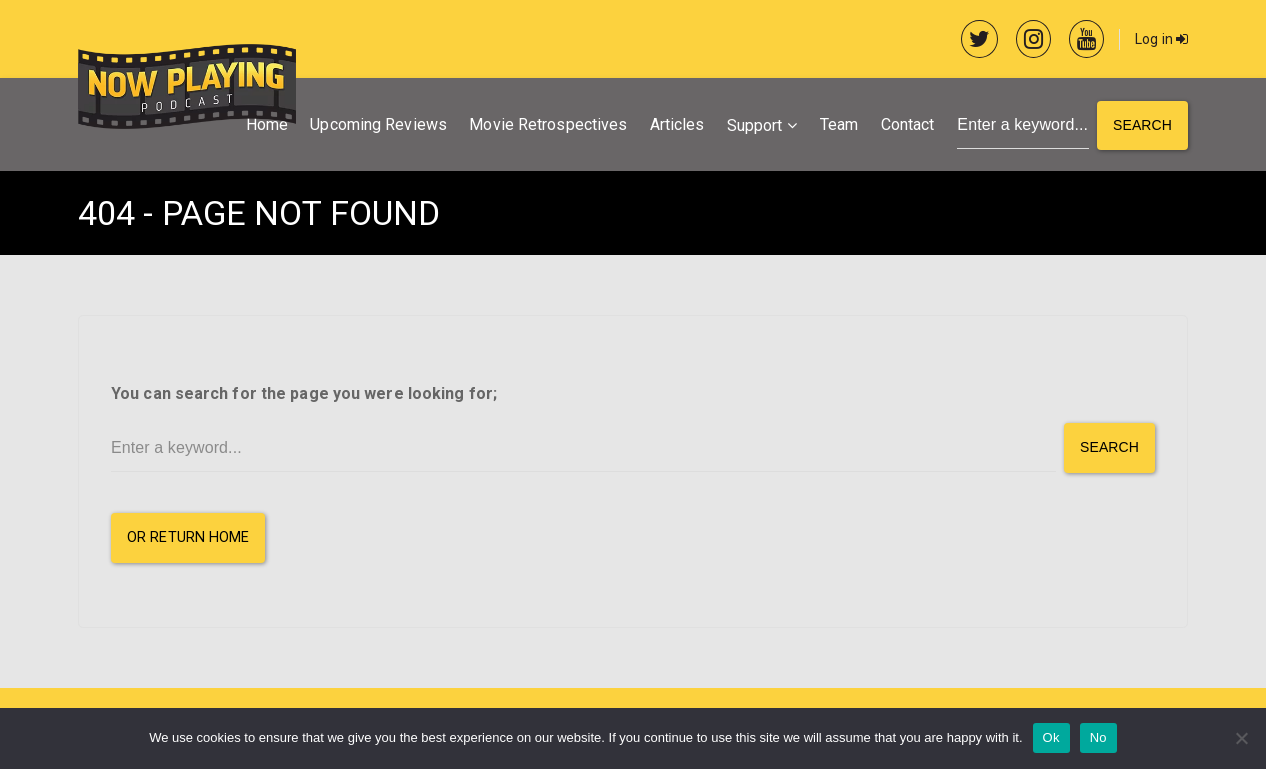  Describe the element at coordinates (1098, 737) in the screenshot. I see `No` at that location.